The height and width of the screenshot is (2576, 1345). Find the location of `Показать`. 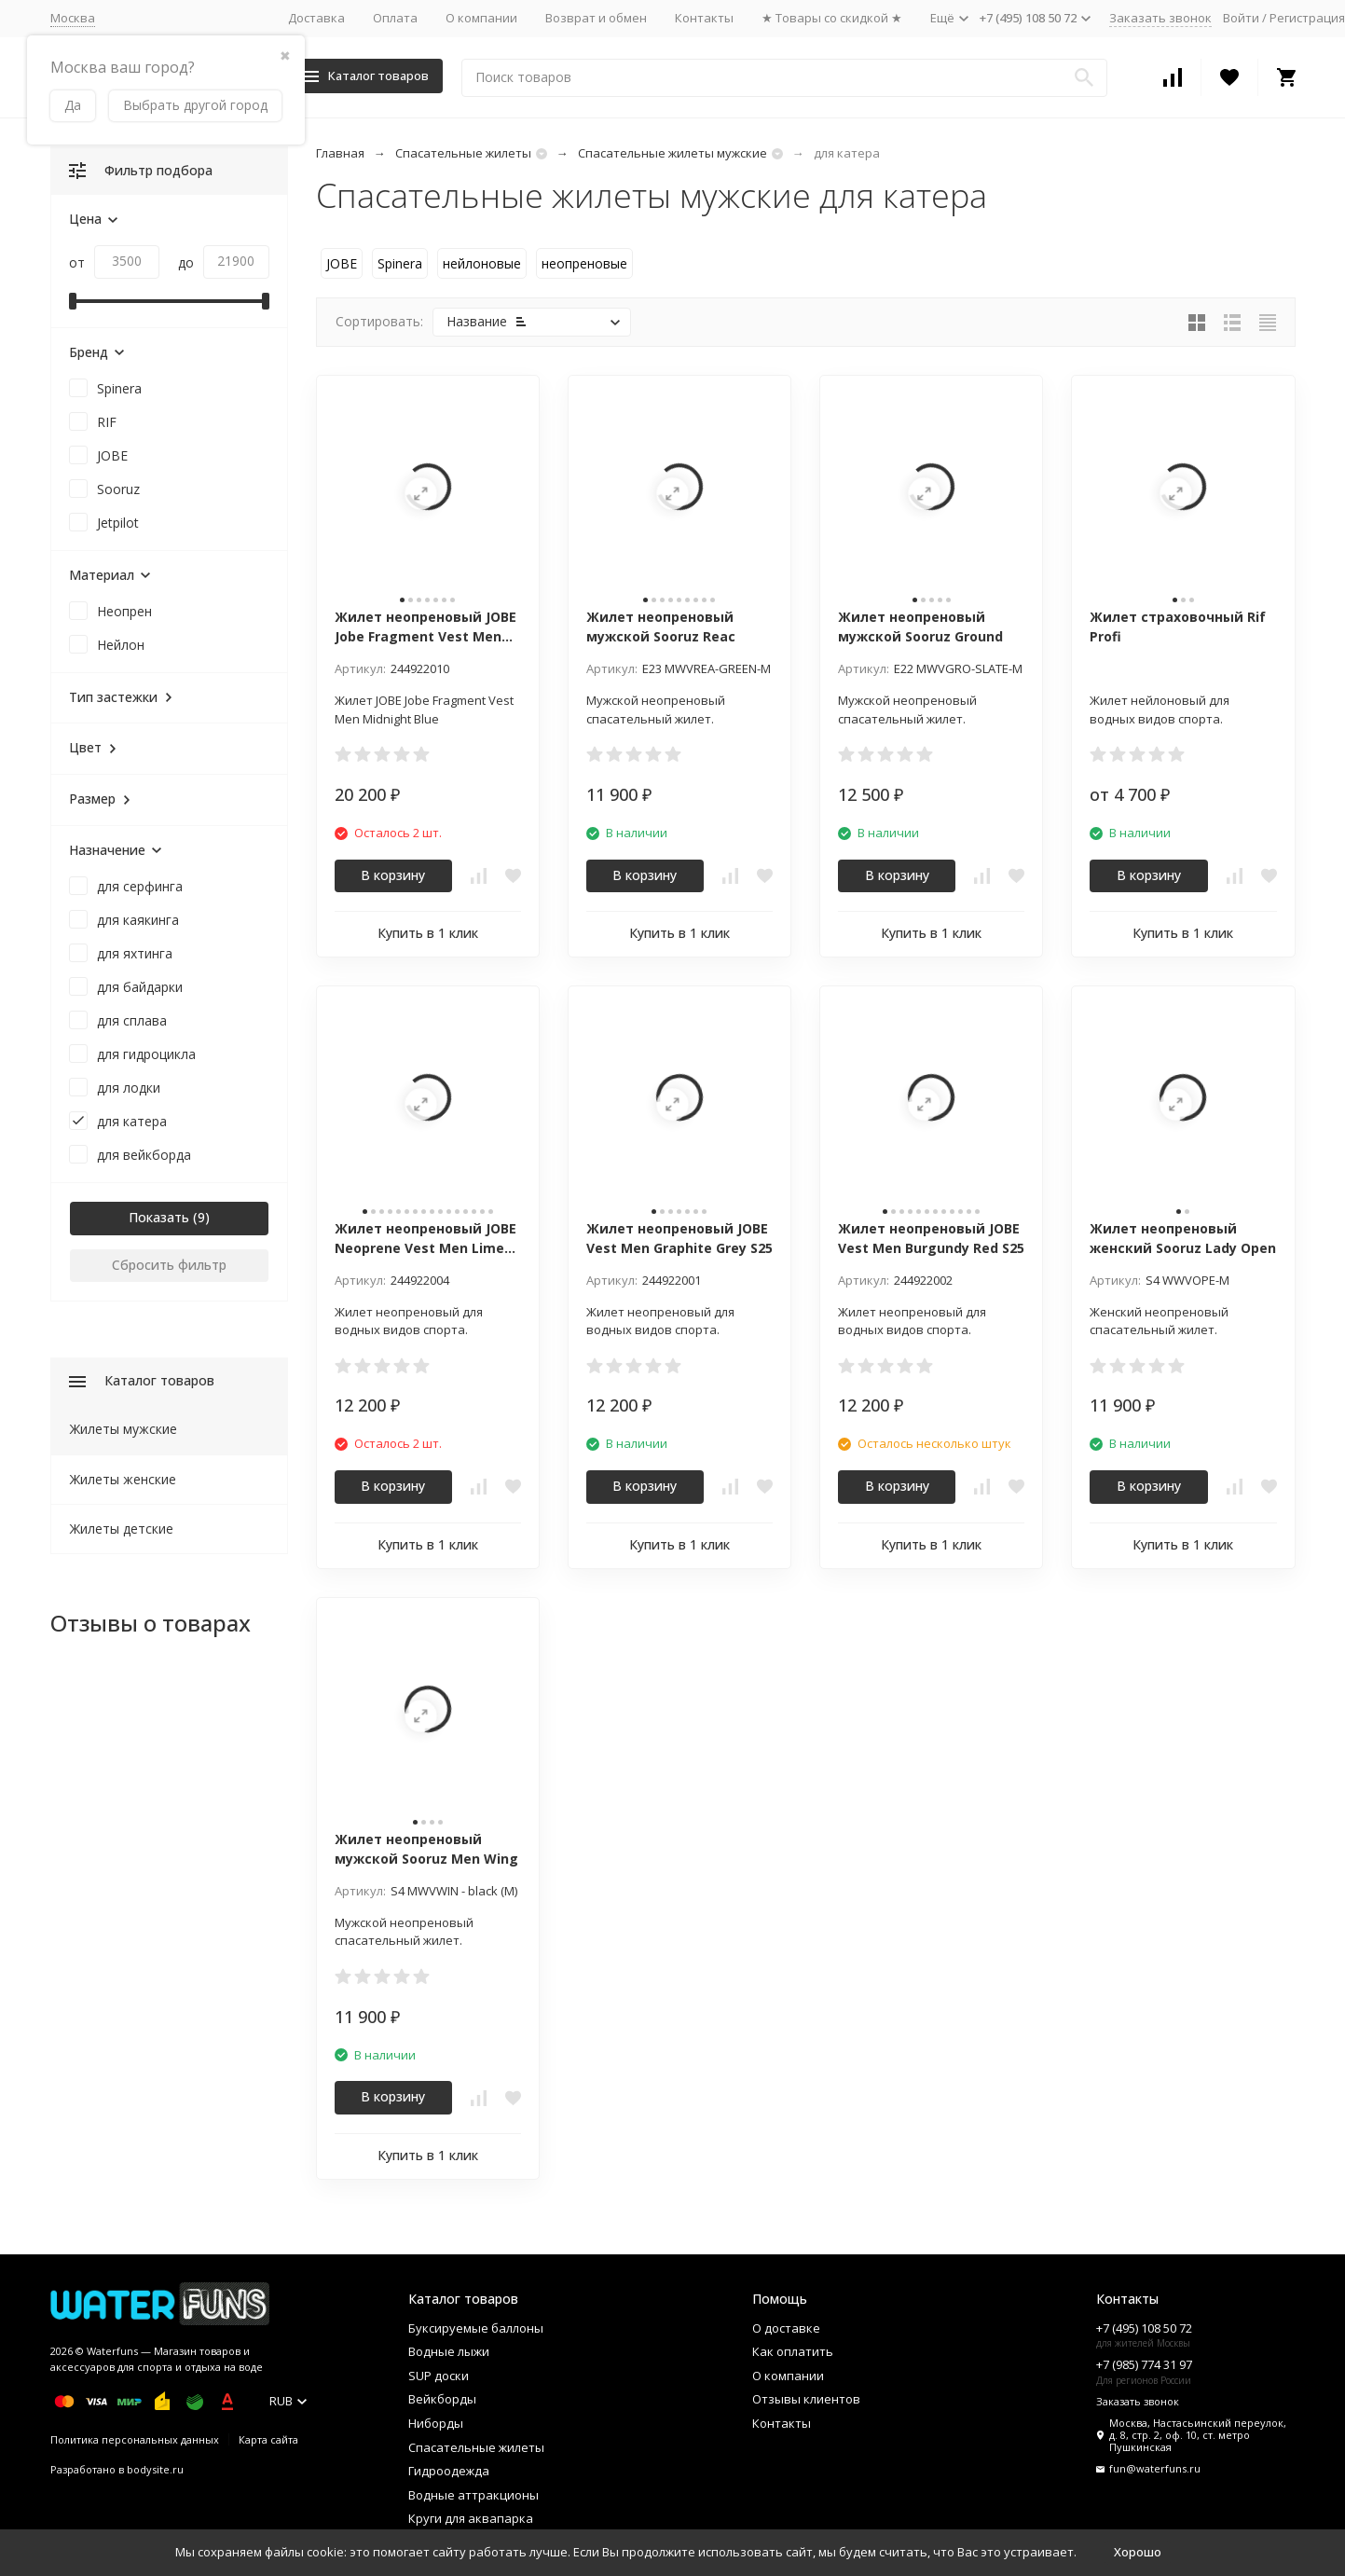

Показать is located at coordinates (159, 1217).